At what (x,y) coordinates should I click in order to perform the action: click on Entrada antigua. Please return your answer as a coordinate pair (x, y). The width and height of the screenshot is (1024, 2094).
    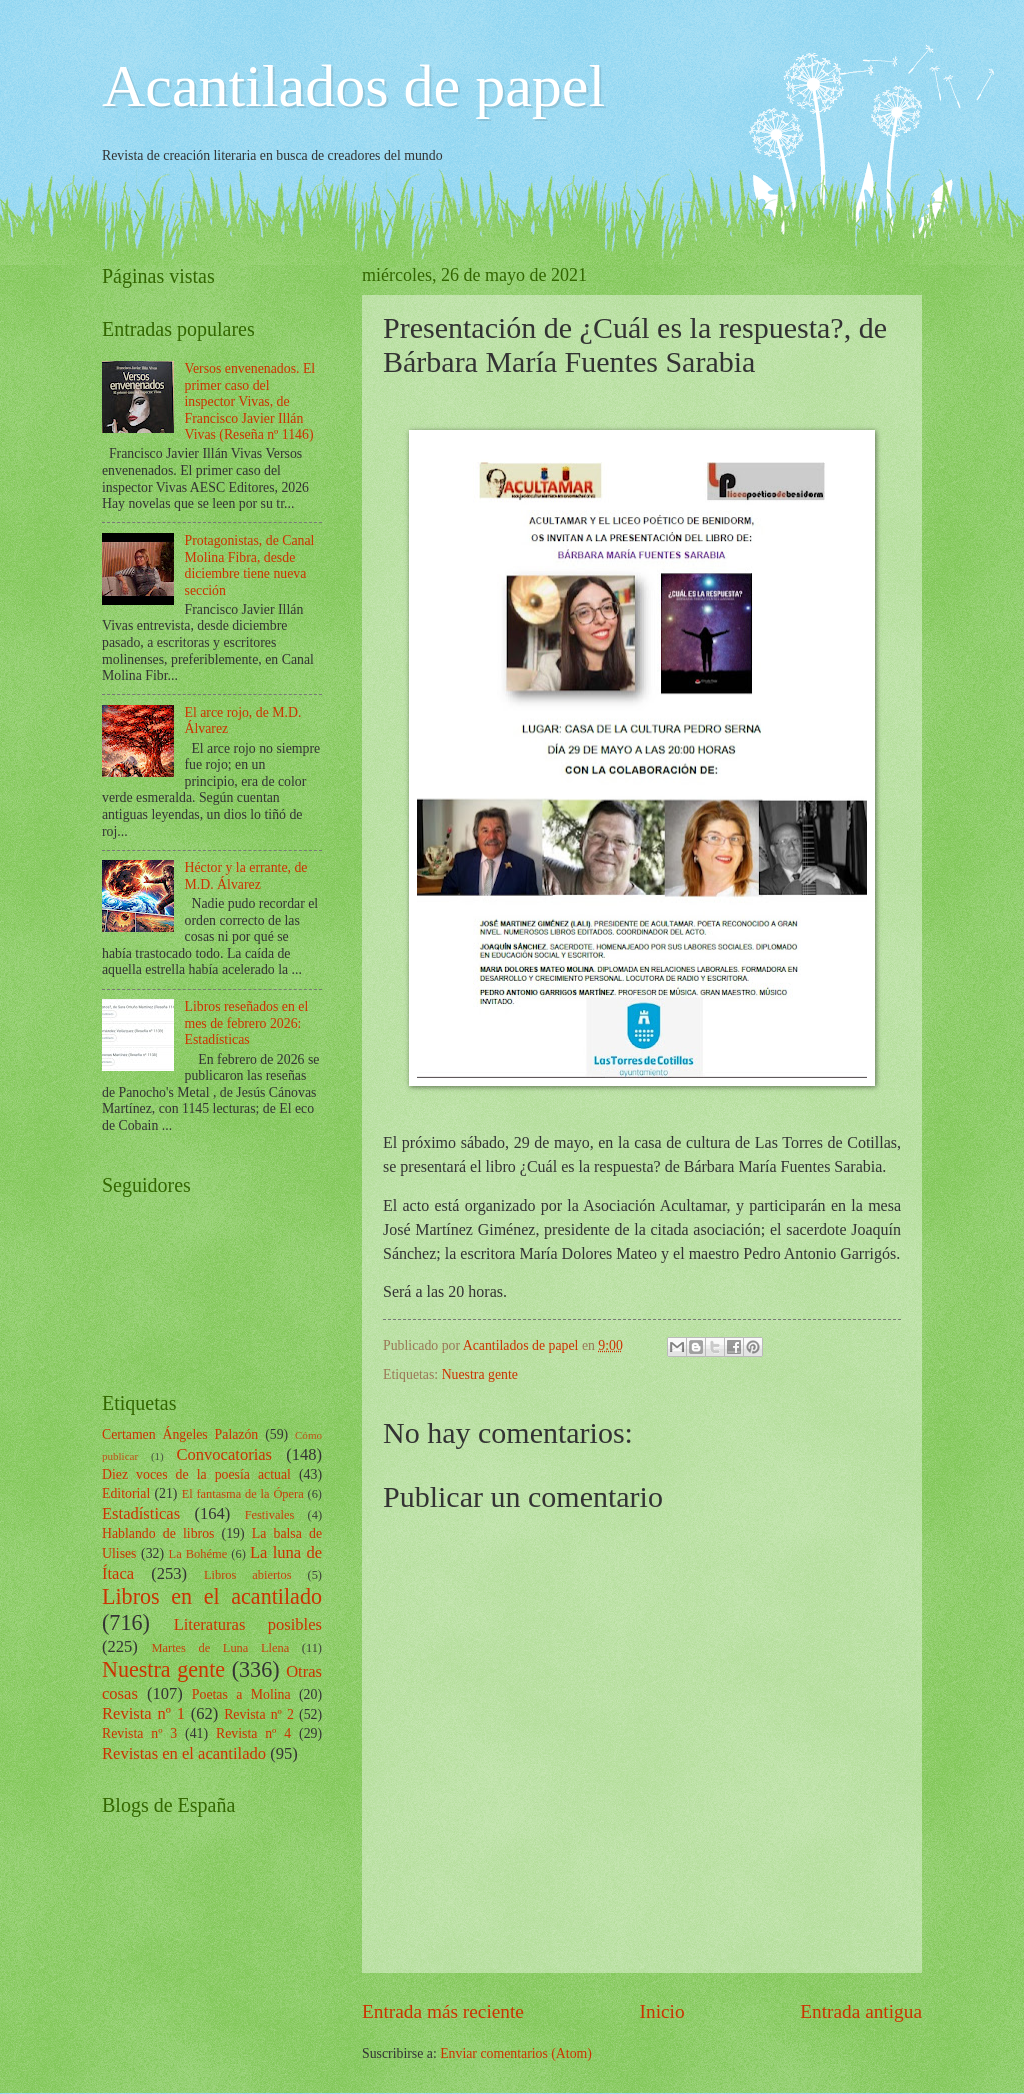
    Looking at the image, I should click on (861, 2011).